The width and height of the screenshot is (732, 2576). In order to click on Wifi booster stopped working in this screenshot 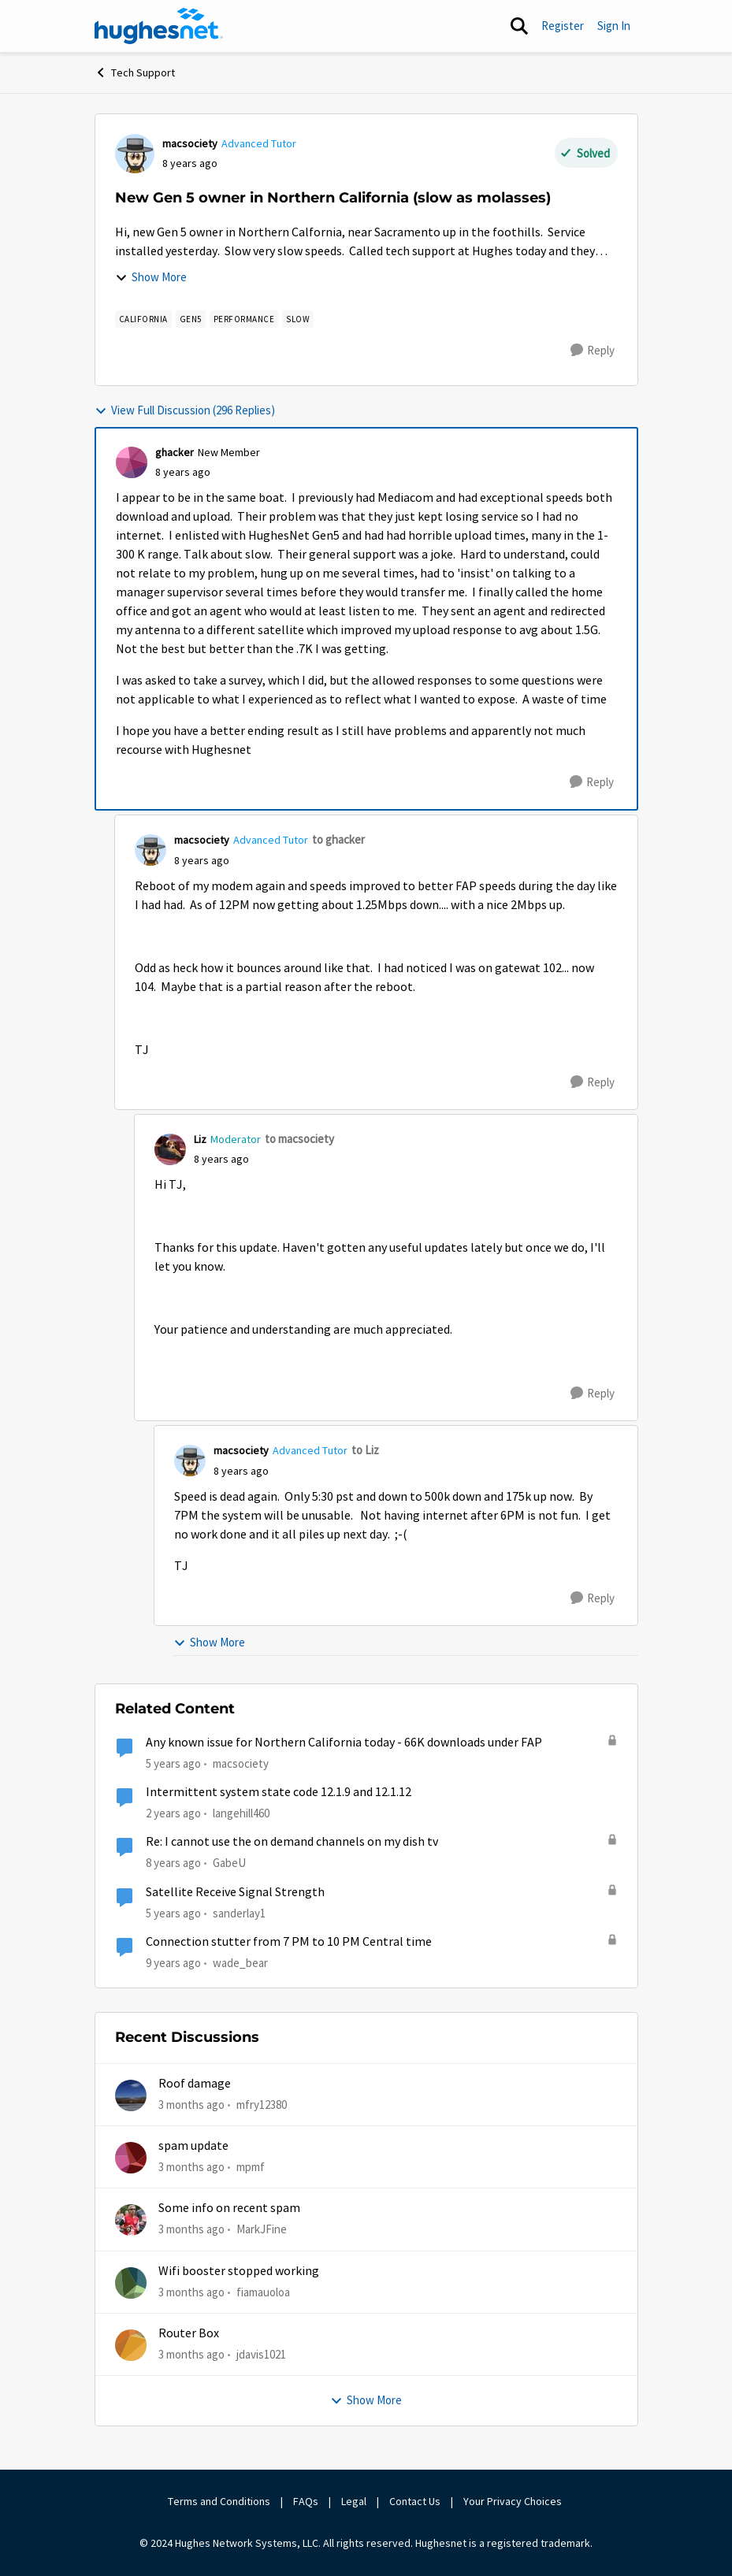, I will do `click(238, 2271)`.